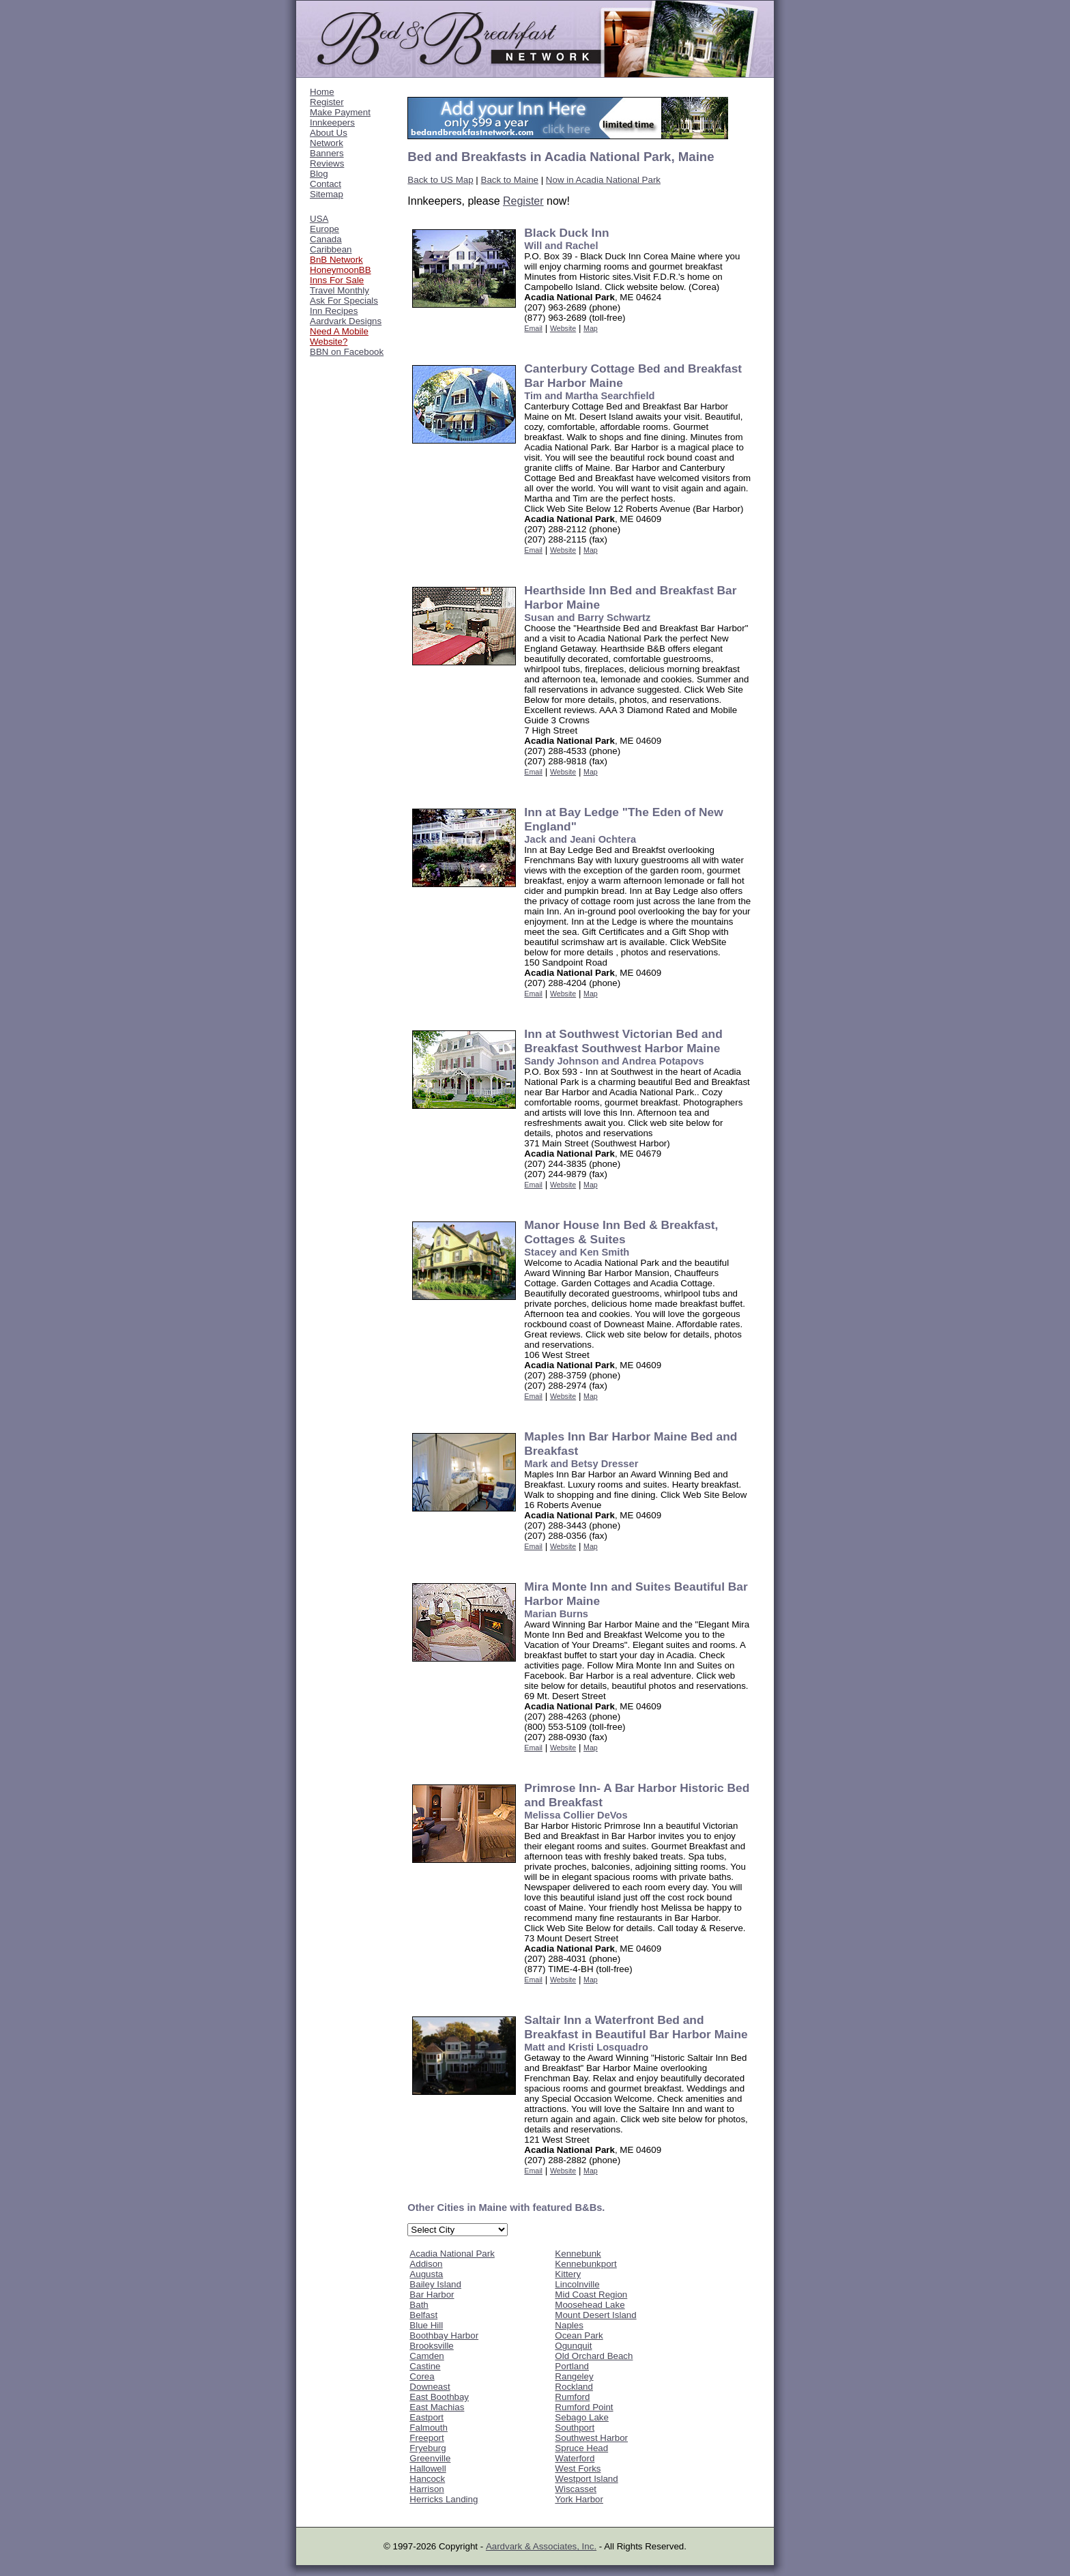 The height and width of the screenshot is (2576, 1070). I want to click on Boothbay Harbor, so click(443, 2335).